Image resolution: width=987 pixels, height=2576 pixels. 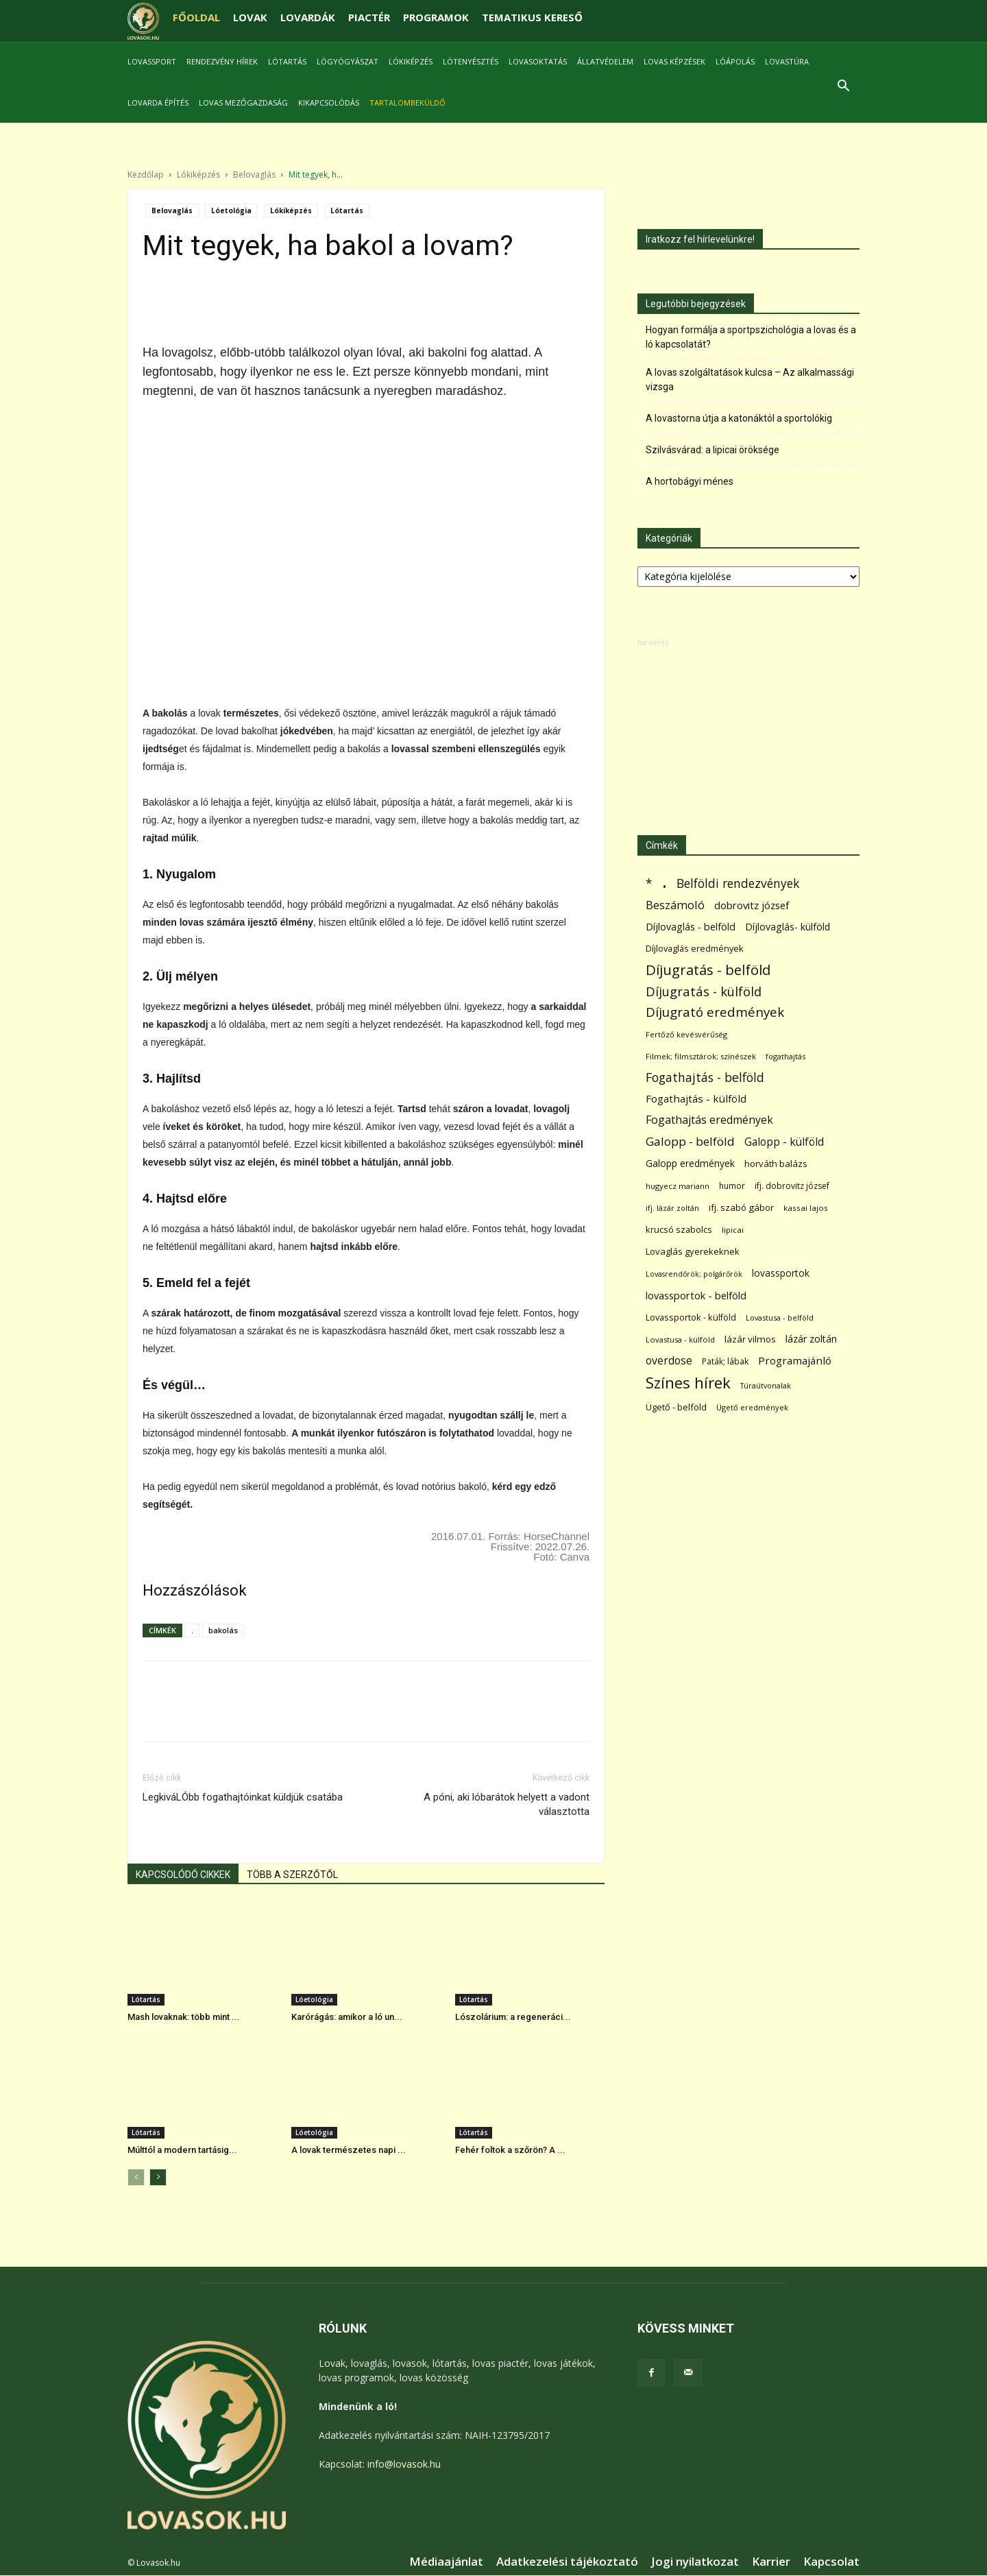 What do you see at coordinates (784, 1142) in the screenshot?
I see `Galopp - külföld [Galopp - külföld (173 elem)]` at bounding box center [784, 1142].